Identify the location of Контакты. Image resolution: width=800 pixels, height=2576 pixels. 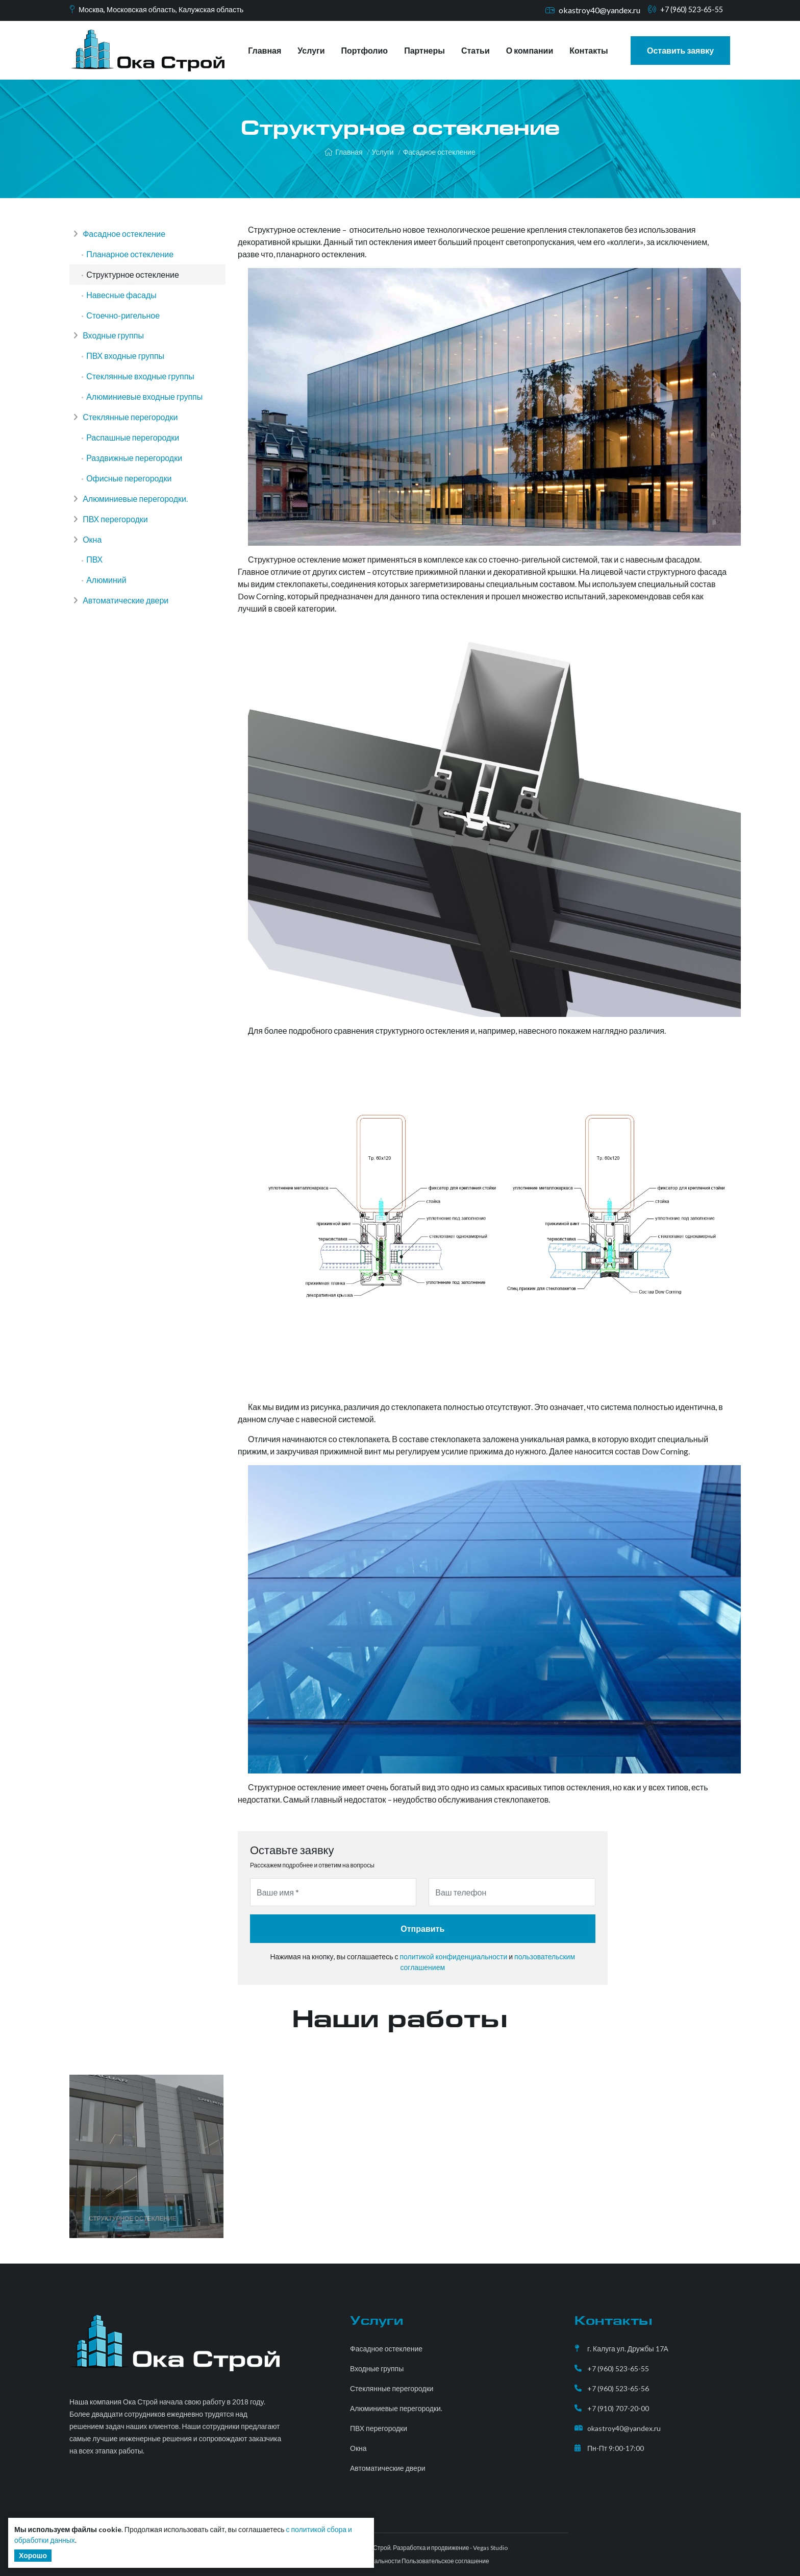
(588, 50).